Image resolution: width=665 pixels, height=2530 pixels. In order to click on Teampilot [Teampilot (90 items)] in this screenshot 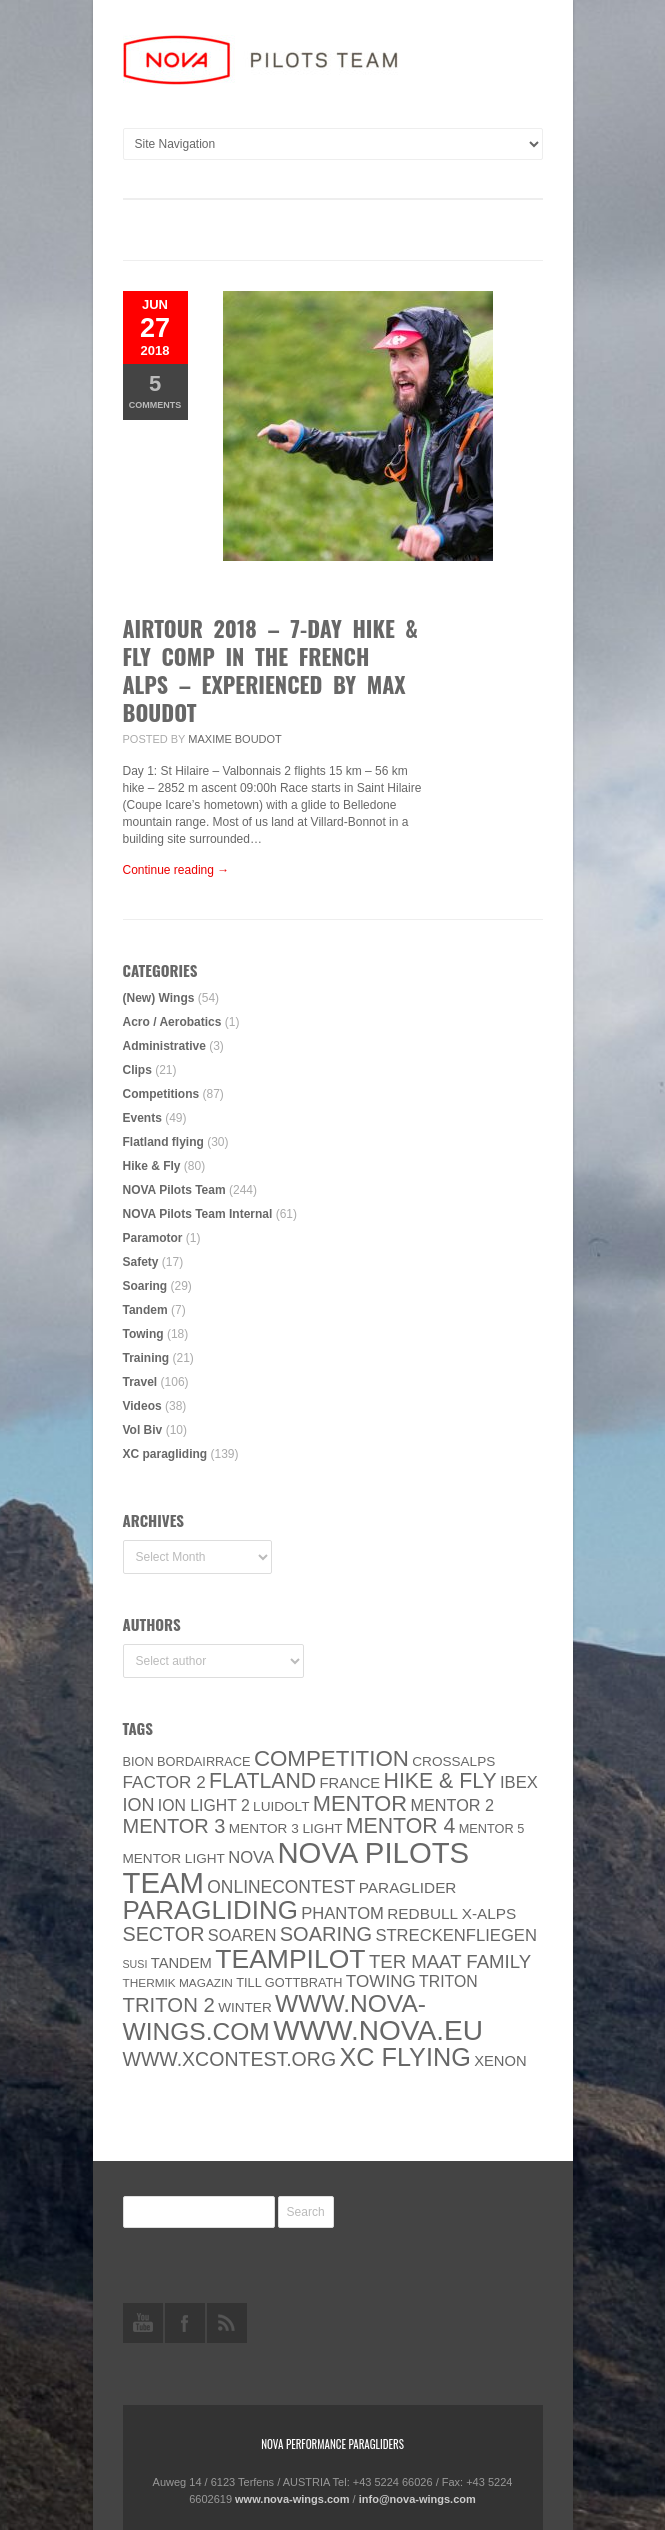, I will do `click(290, 1959)`.